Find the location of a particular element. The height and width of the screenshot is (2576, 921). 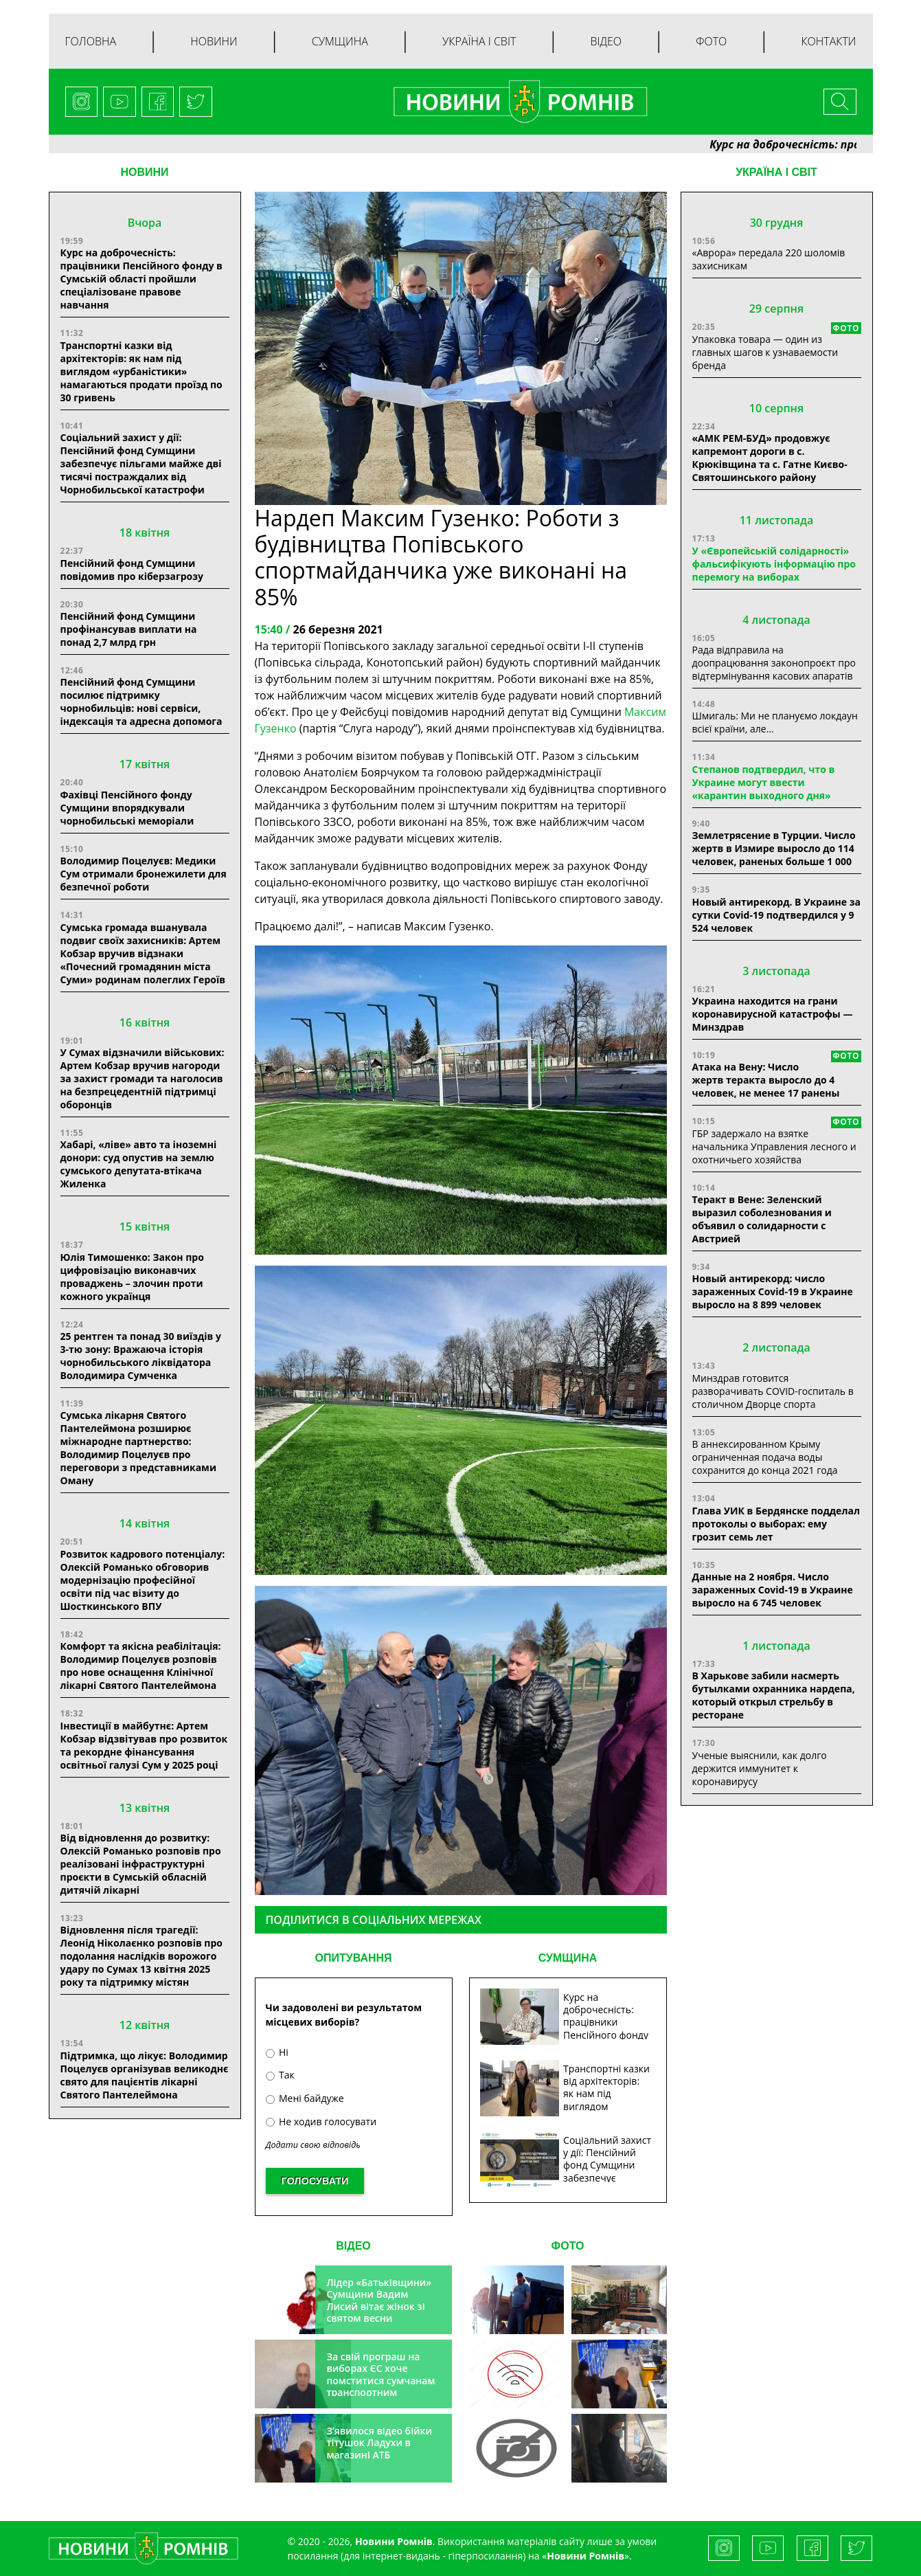

Підтримка, що лікує: Володимир Поцелуєв організував великоднє свято для пацієнтів лікарні Святого Пантелеймона is located at coordinates (144, 2075).